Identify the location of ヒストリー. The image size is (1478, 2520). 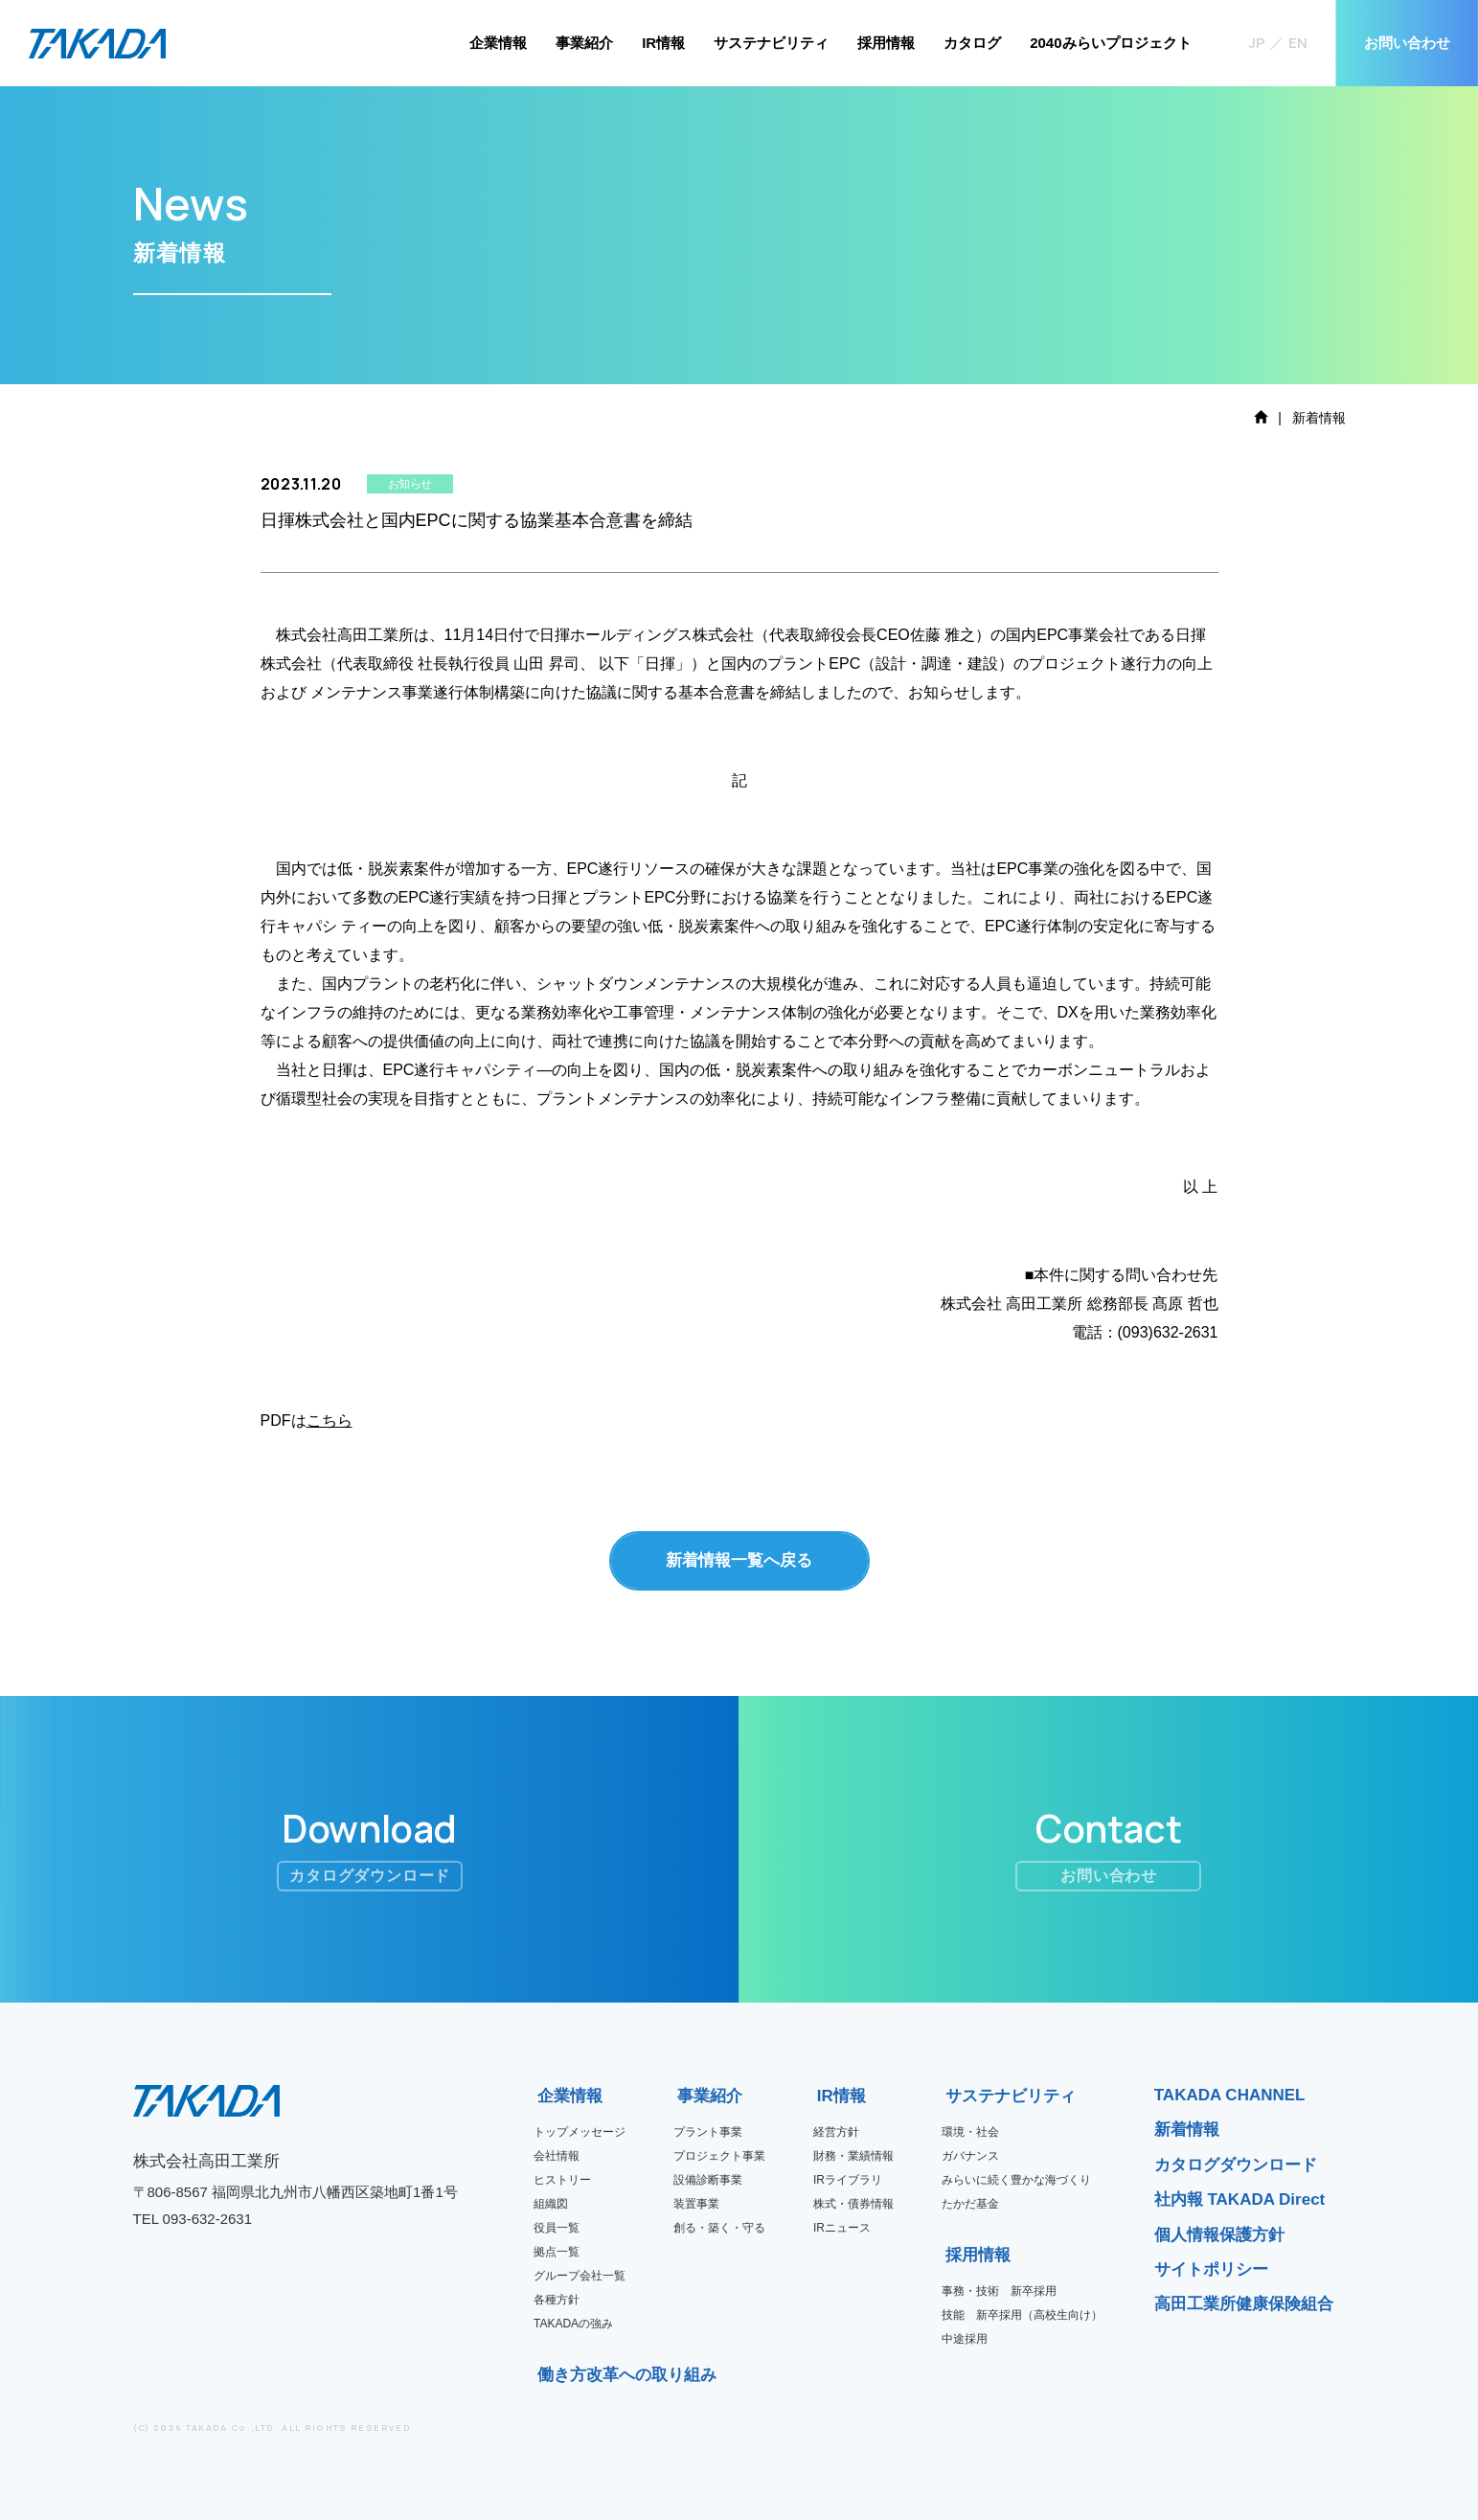
(562, 2180).